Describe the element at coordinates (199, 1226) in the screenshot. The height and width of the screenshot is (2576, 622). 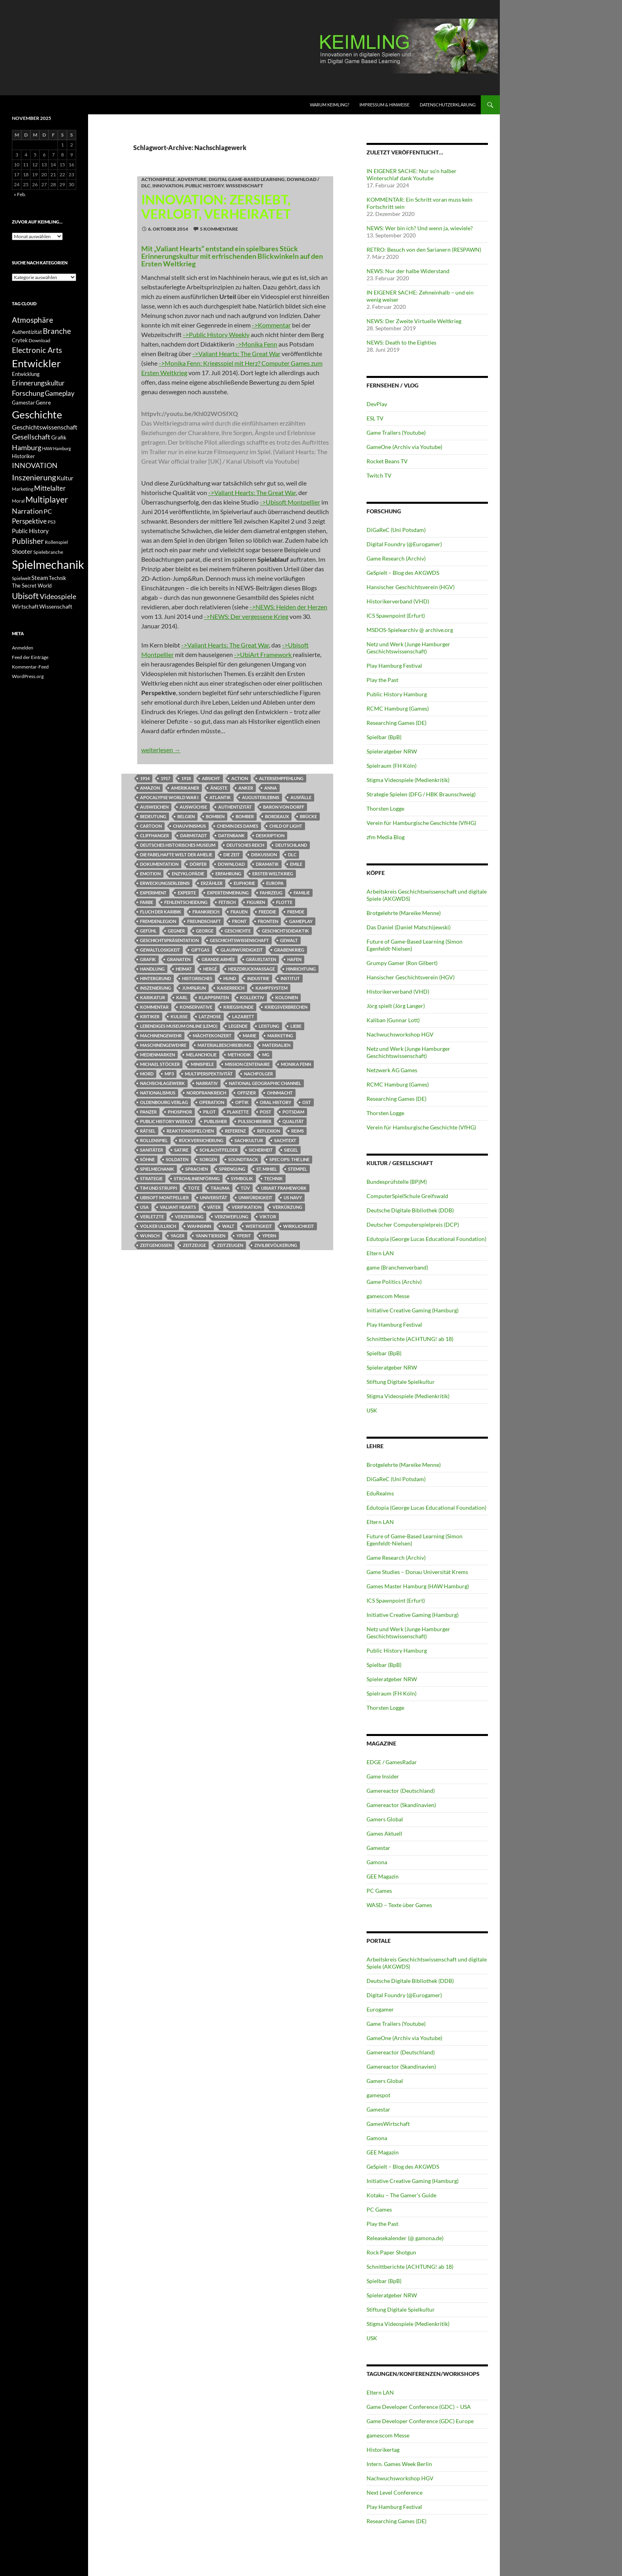
I see `Wahnsinn` at that location.